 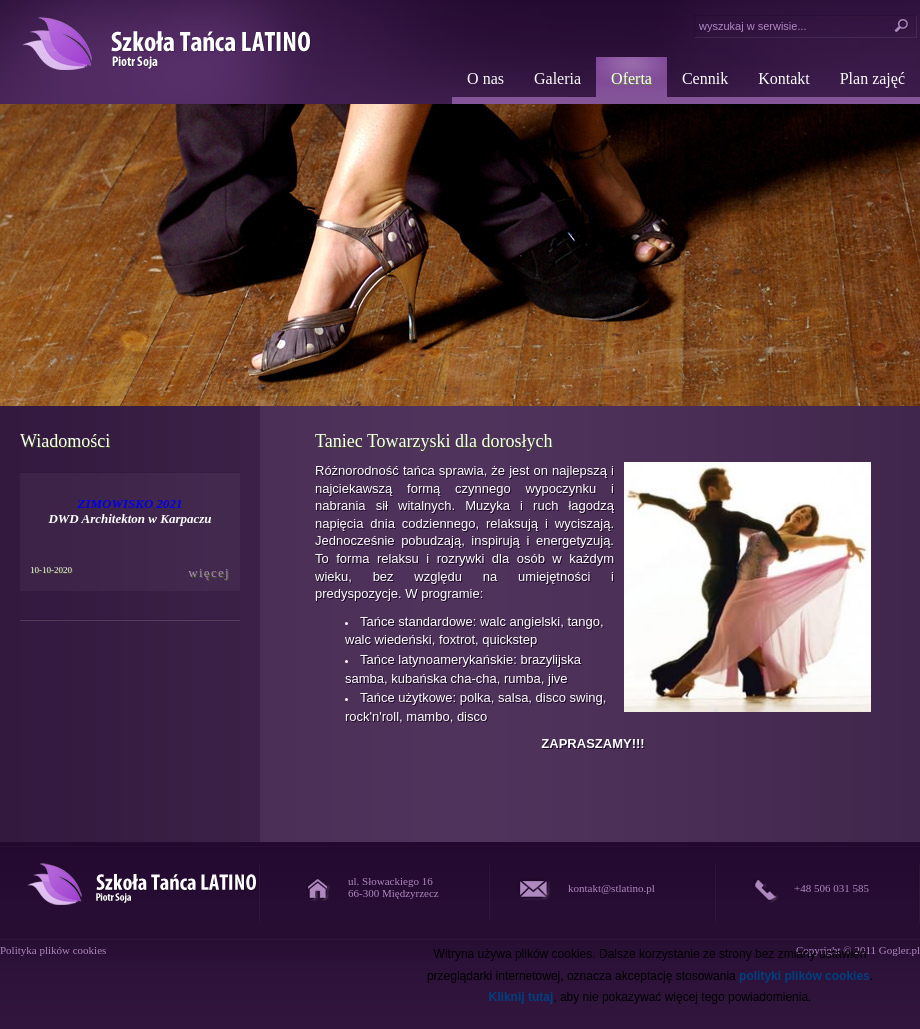 What do you see at coordinates (611, 888) in the screenshot?
I see `kontakt@stlatino.pl` at bounding box center [611, 888].